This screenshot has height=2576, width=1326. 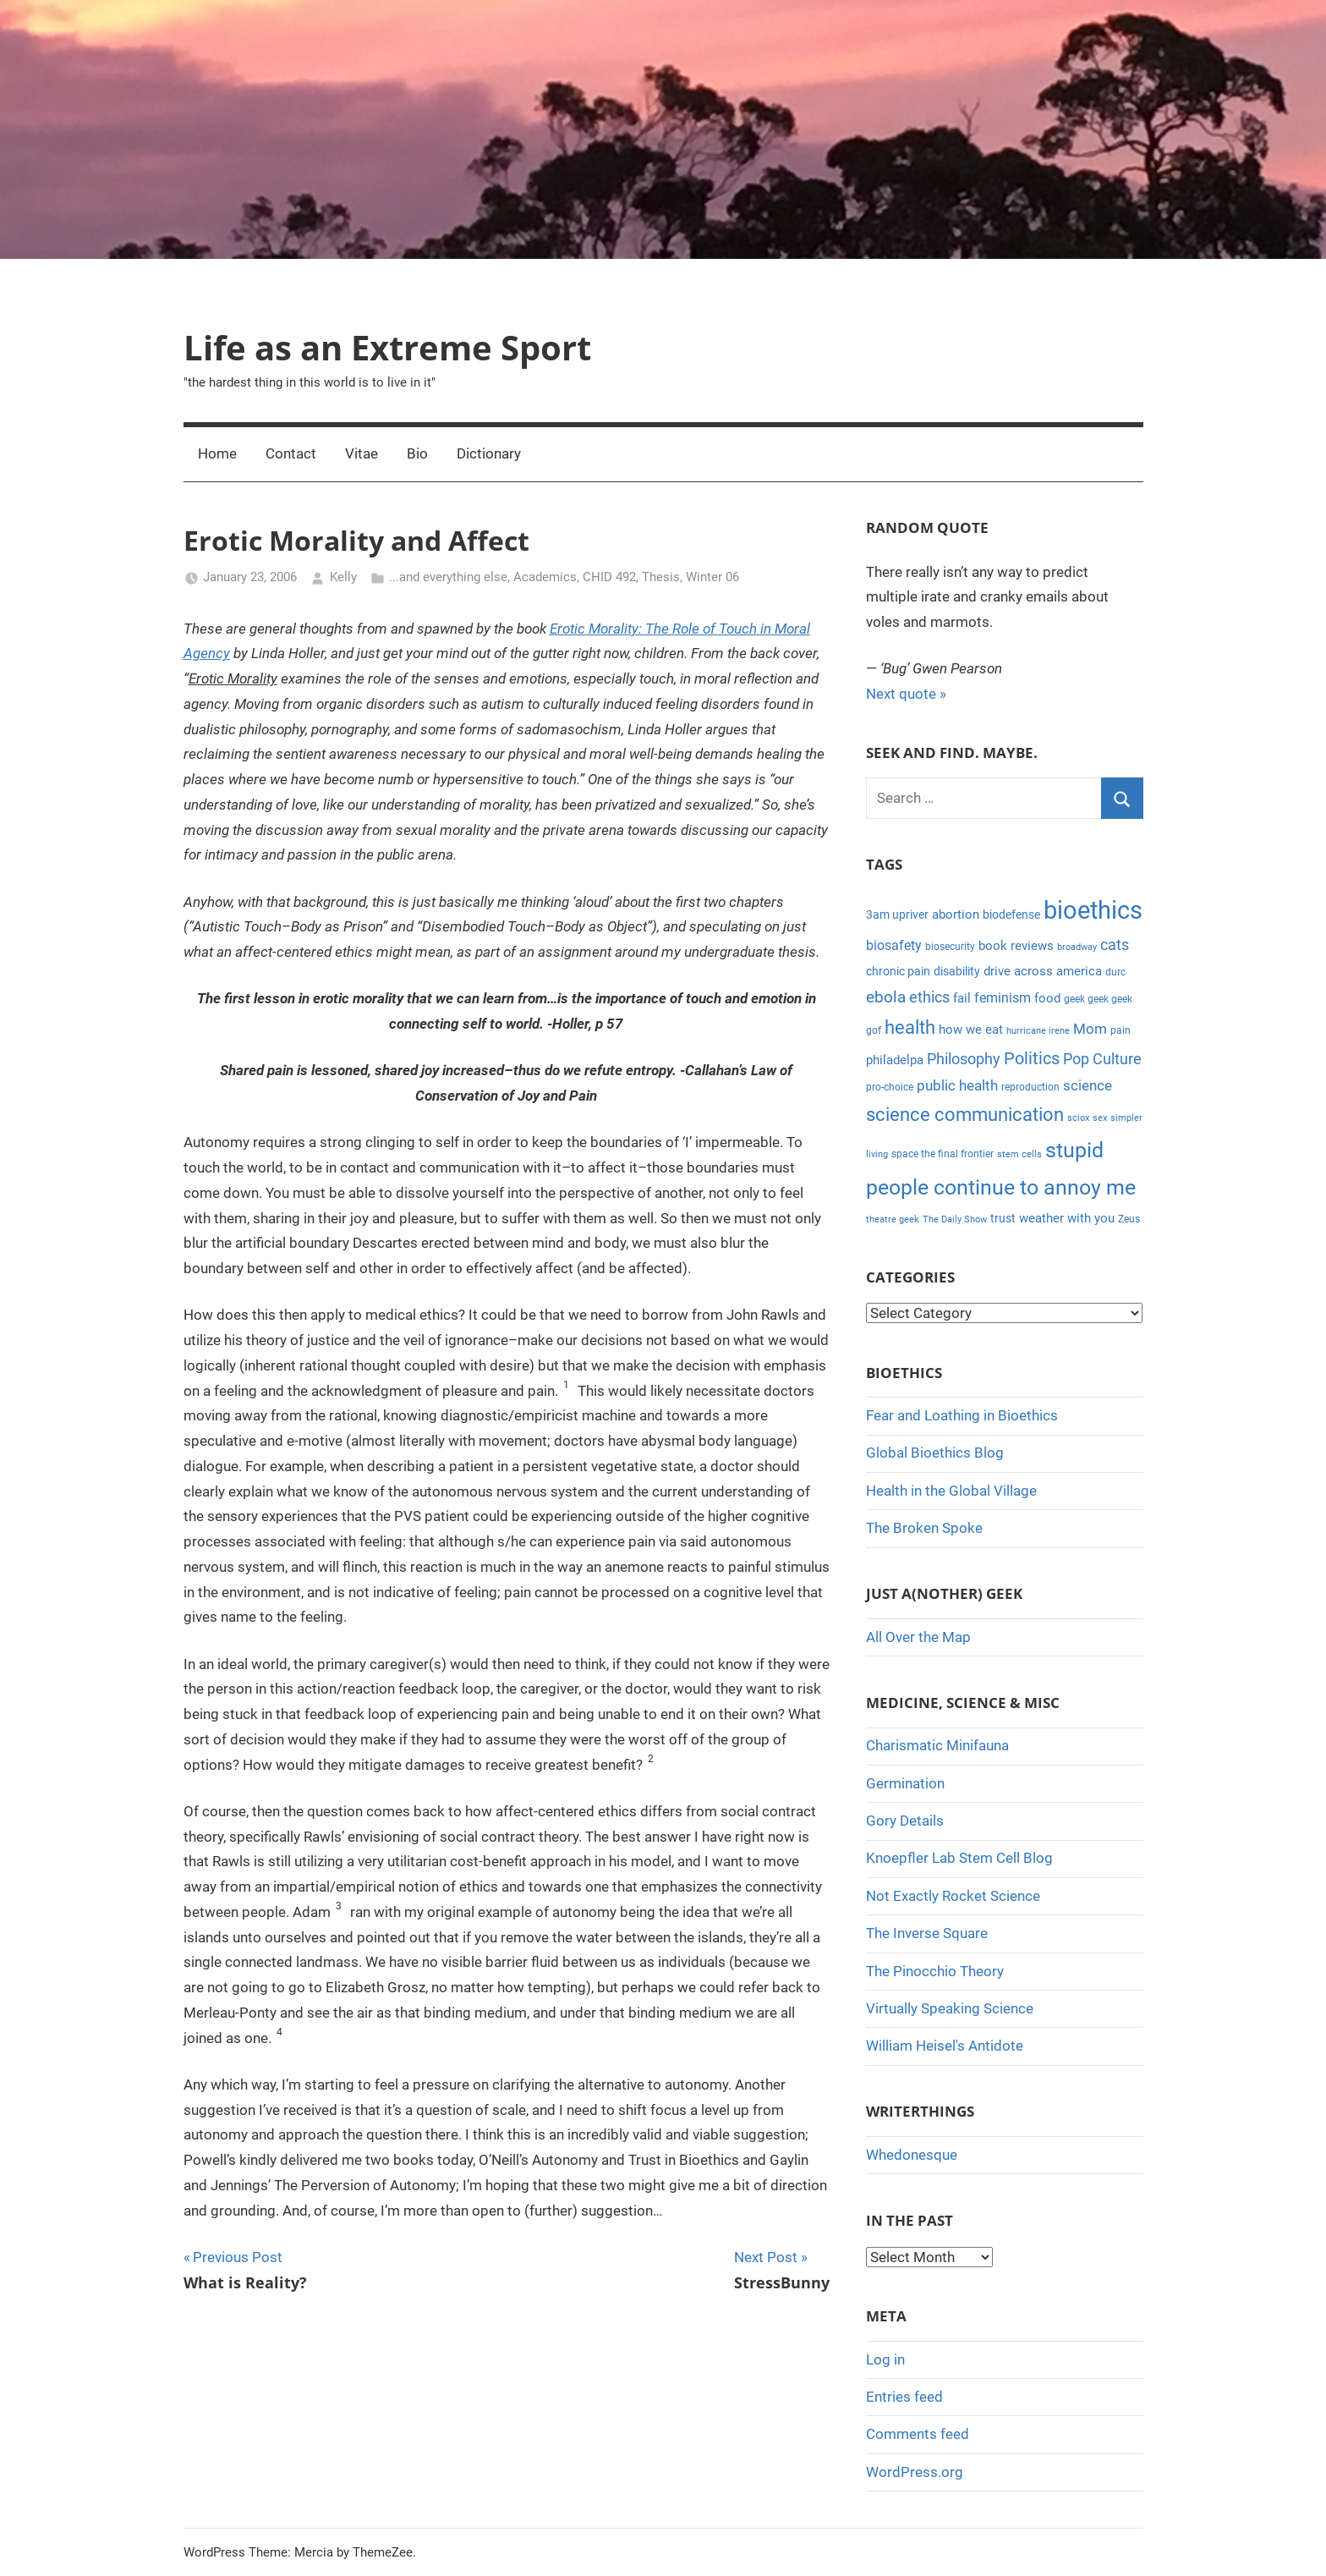 I want to click on Politics [Politics (15 items)], so click(x=1032, y=1058).